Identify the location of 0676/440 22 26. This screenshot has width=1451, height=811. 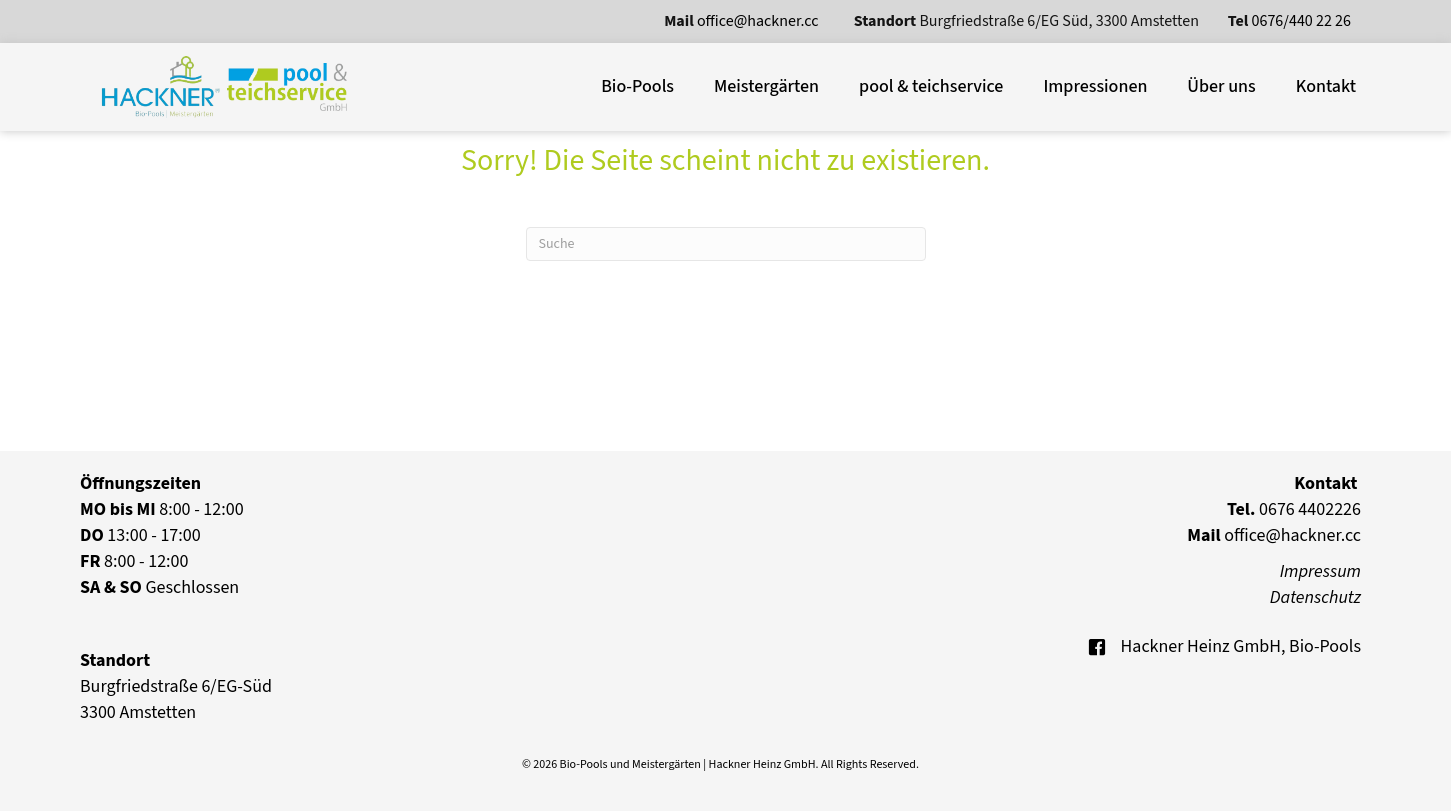
(1301, 21).